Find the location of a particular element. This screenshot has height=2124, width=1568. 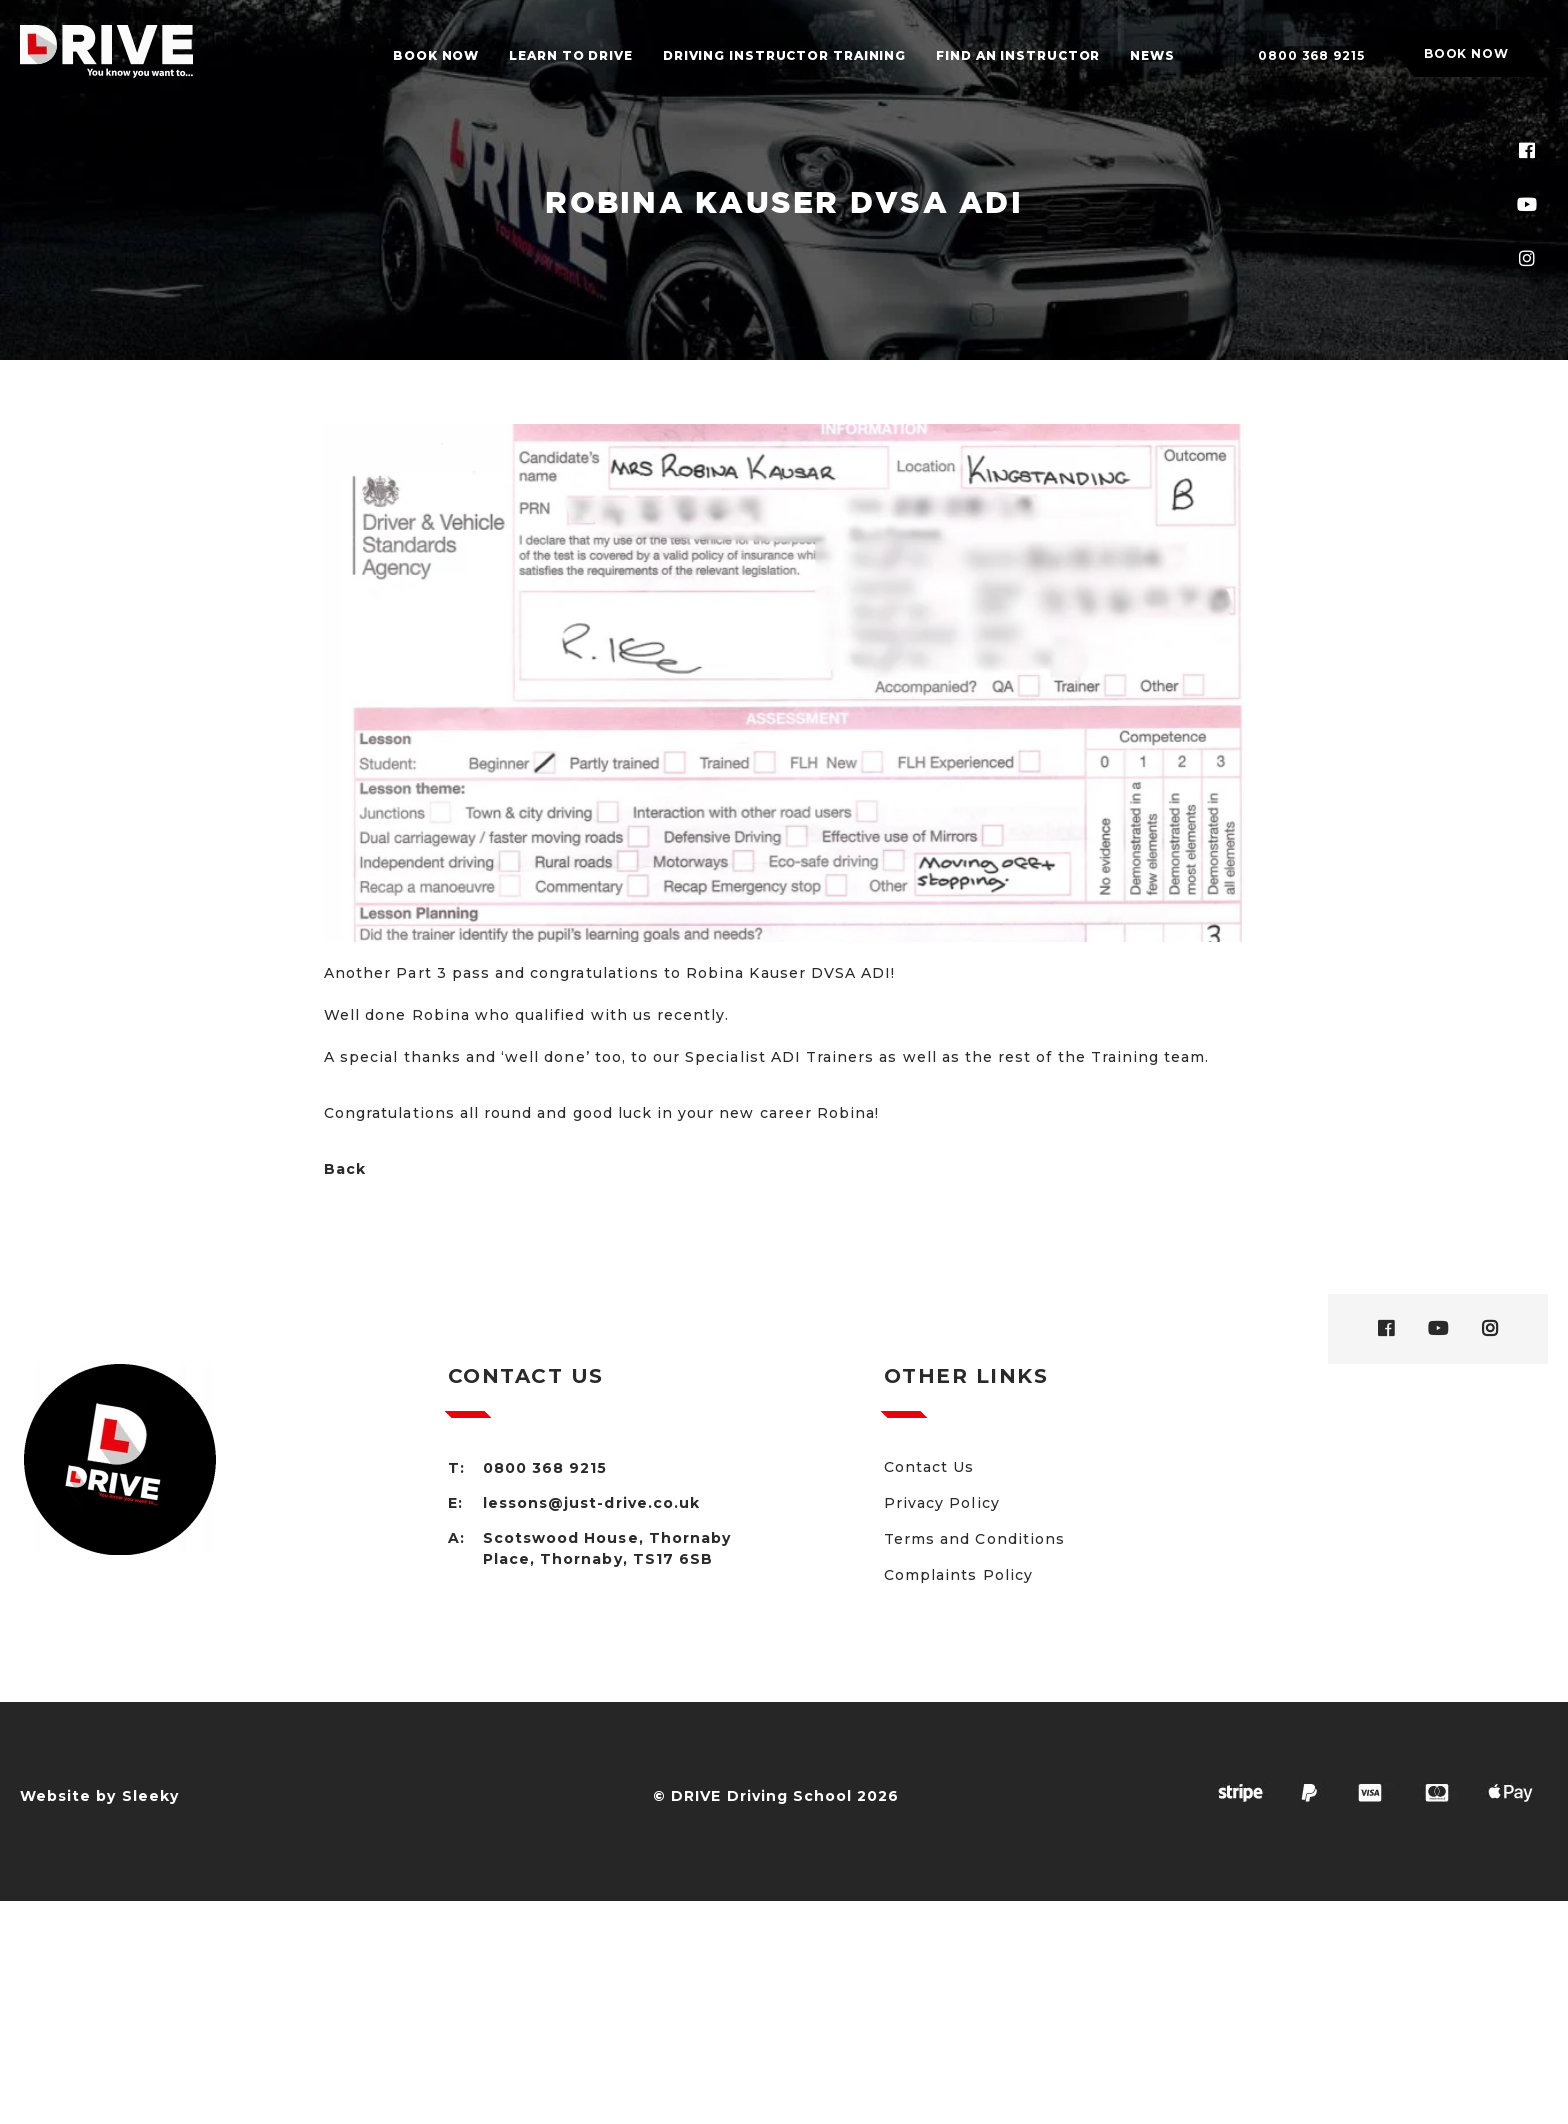

Driving Instructor Training is located at coordinates (784, 55).